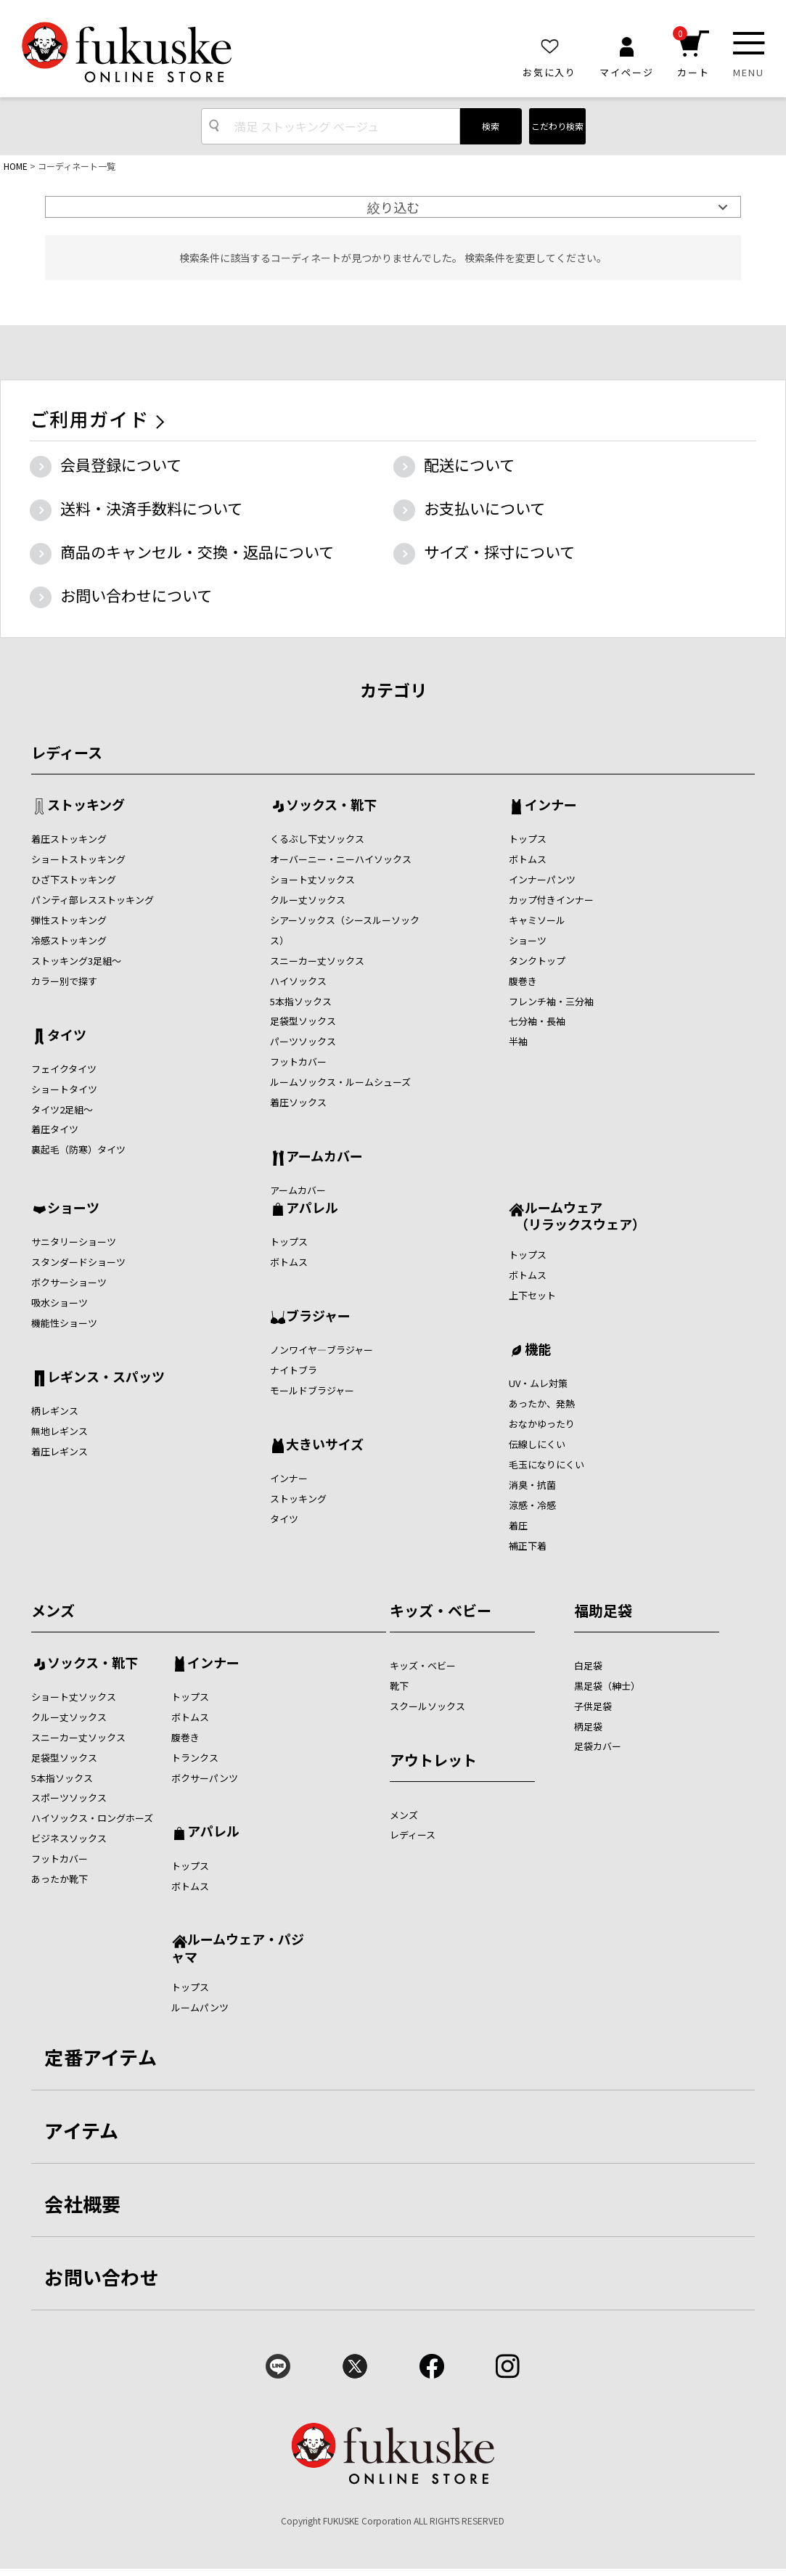 The width and height of the screenshot is (786, 2576). I want to click on スポーツソックス, so click(69, 1797).